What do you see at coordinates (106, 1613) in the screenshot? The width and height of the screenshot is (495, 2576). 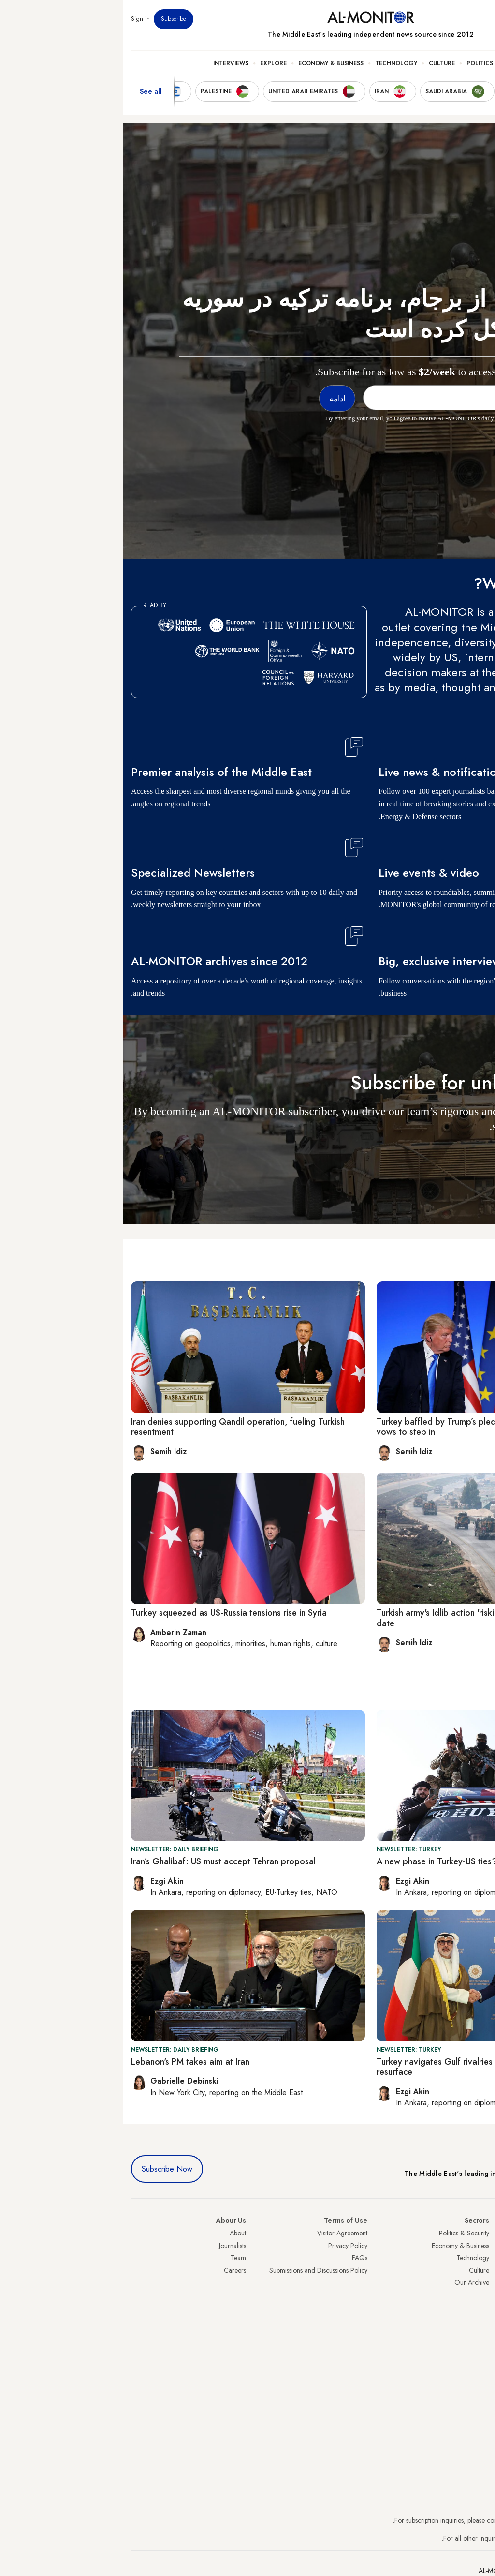 I see `Turkey squeezed as US-Russia tensions rise in Syria` at bounding box center [106, 1613].